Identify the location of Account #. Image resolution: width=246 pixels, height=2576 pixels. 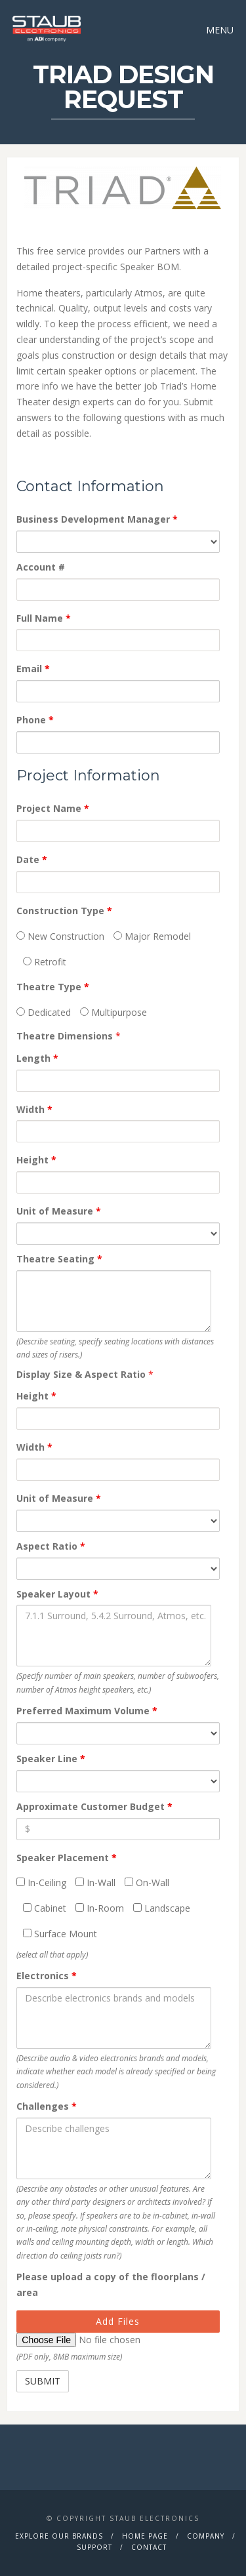
(40, 567).